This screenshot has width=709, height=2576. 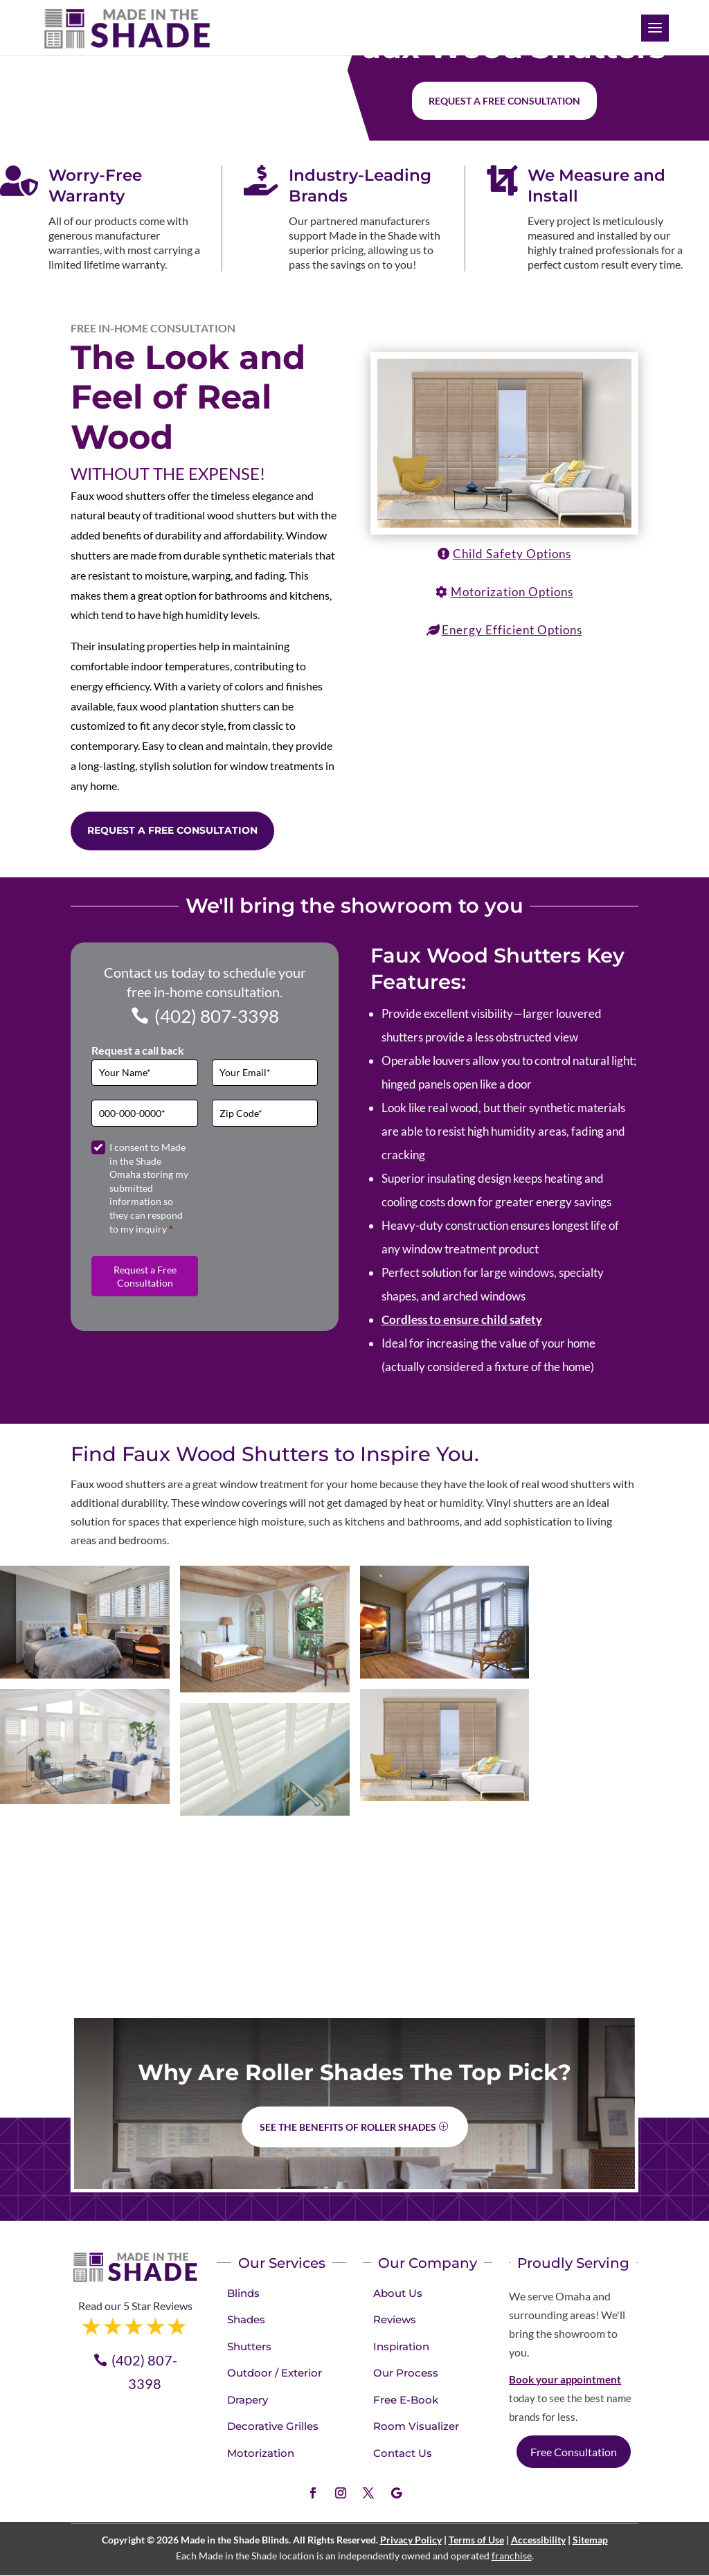 What do you see at coordinates (512, 553) in the screenshot?
I see `Child Safety Options` at bounding box center [512, 553].